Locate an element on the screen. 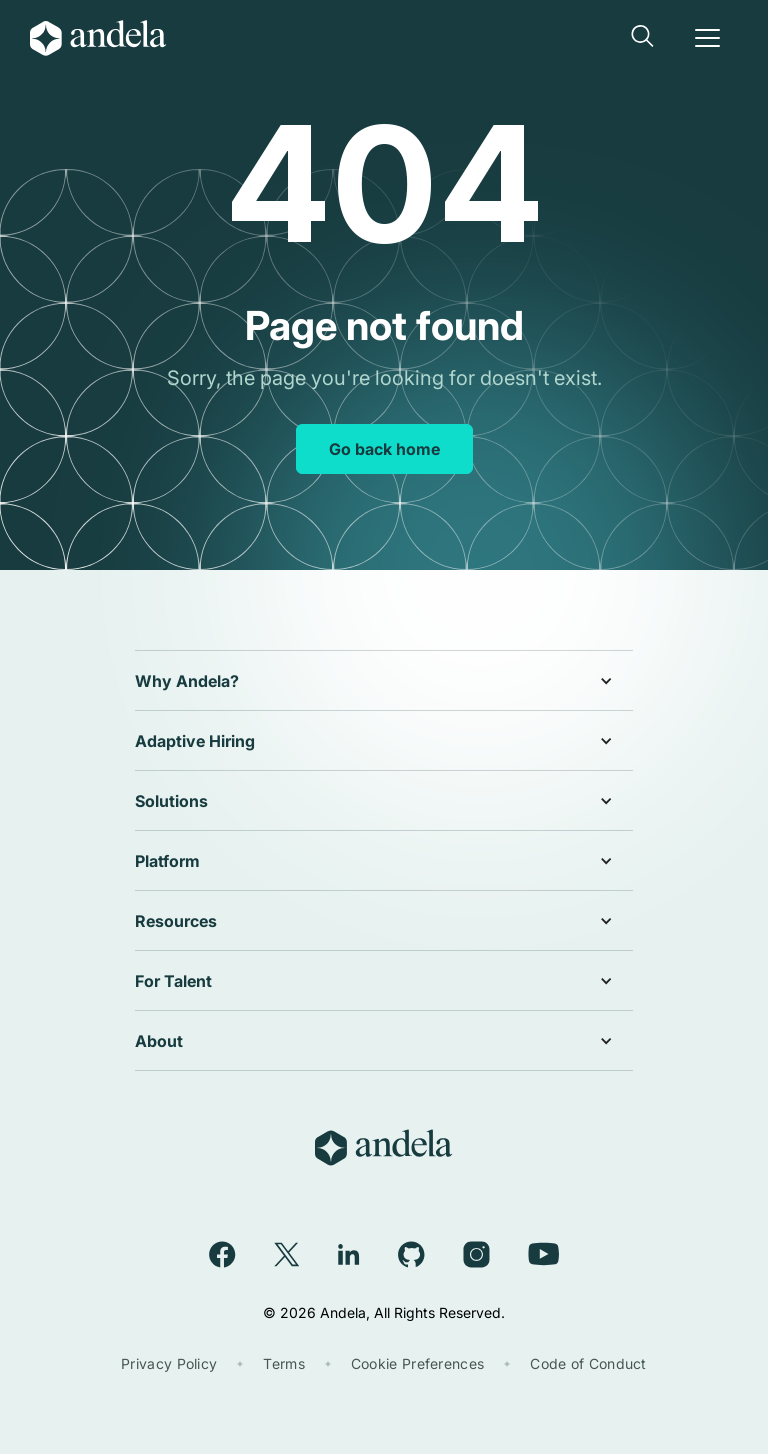 The width and height of the screenshot is (768, 1454). [button] is located at coordinates (644, 37).